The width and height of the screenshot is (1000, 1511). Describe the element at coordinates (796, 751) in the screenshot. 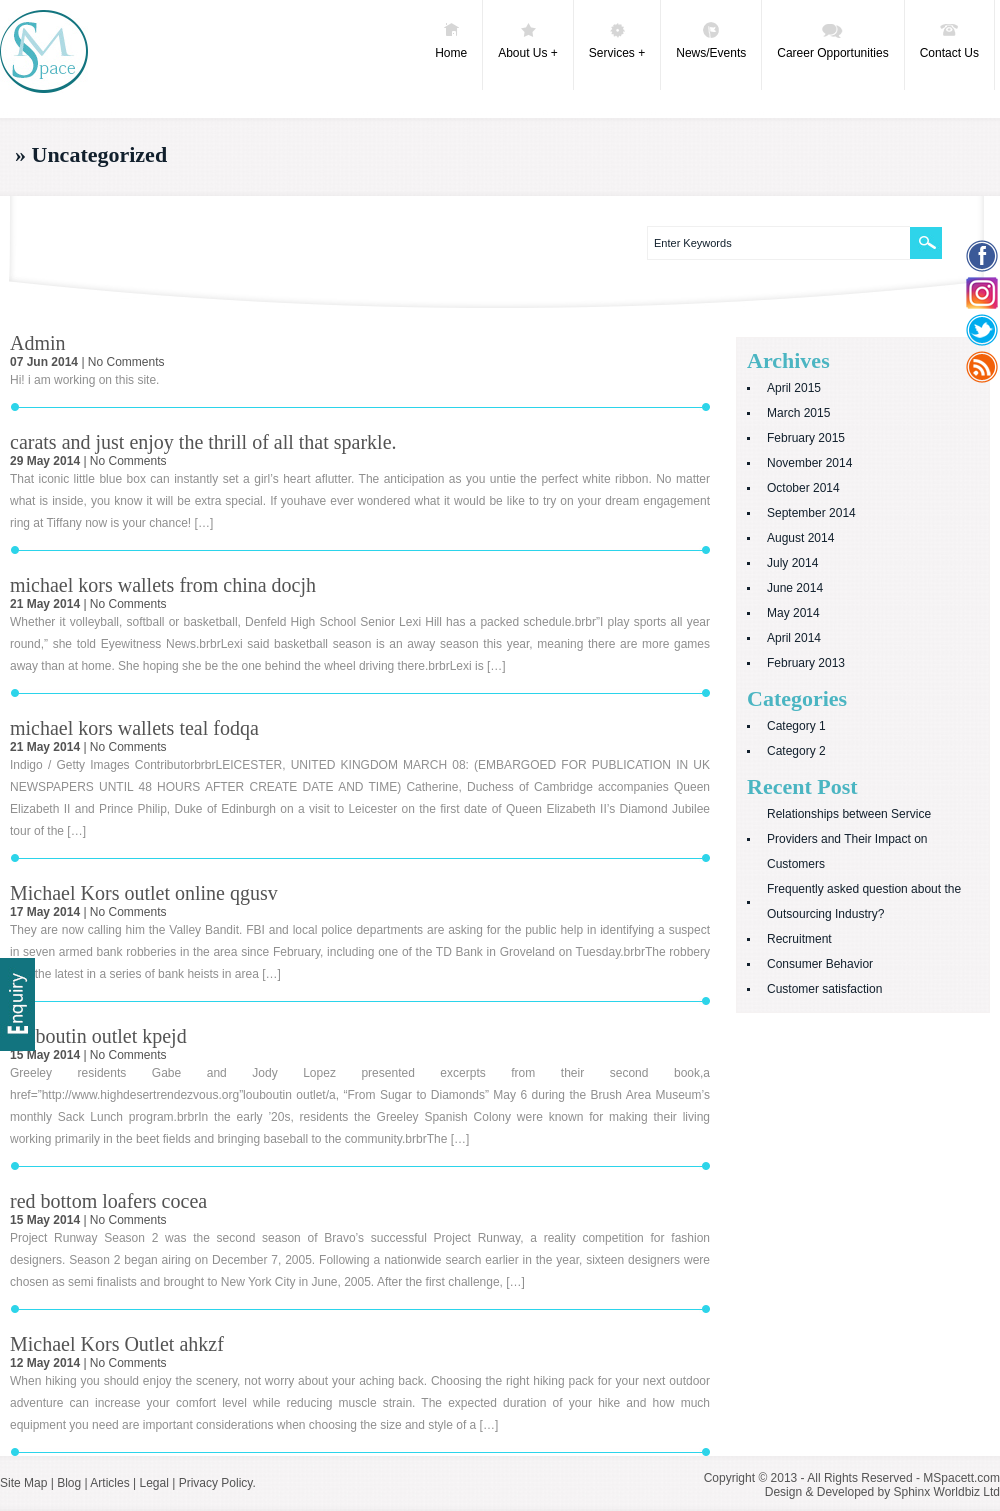

I see `Category 2` at that location.